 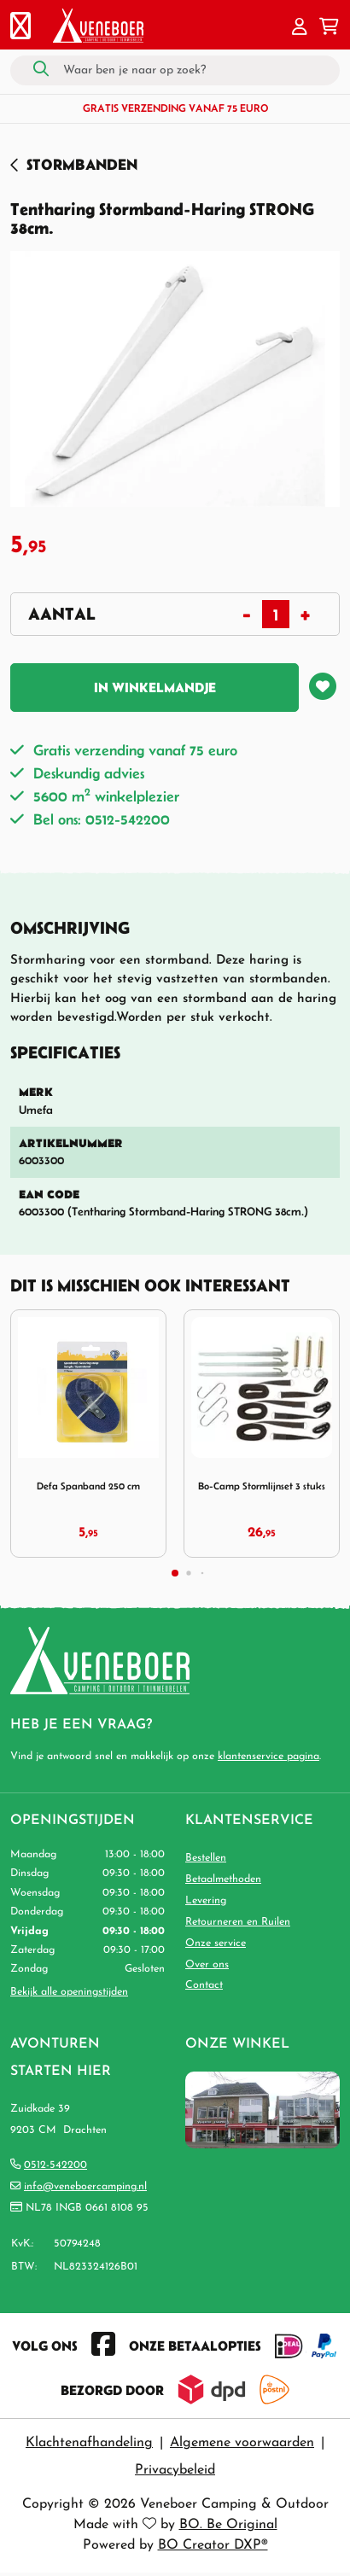 I want to click on Onze service, so click(x=215, y=1943).